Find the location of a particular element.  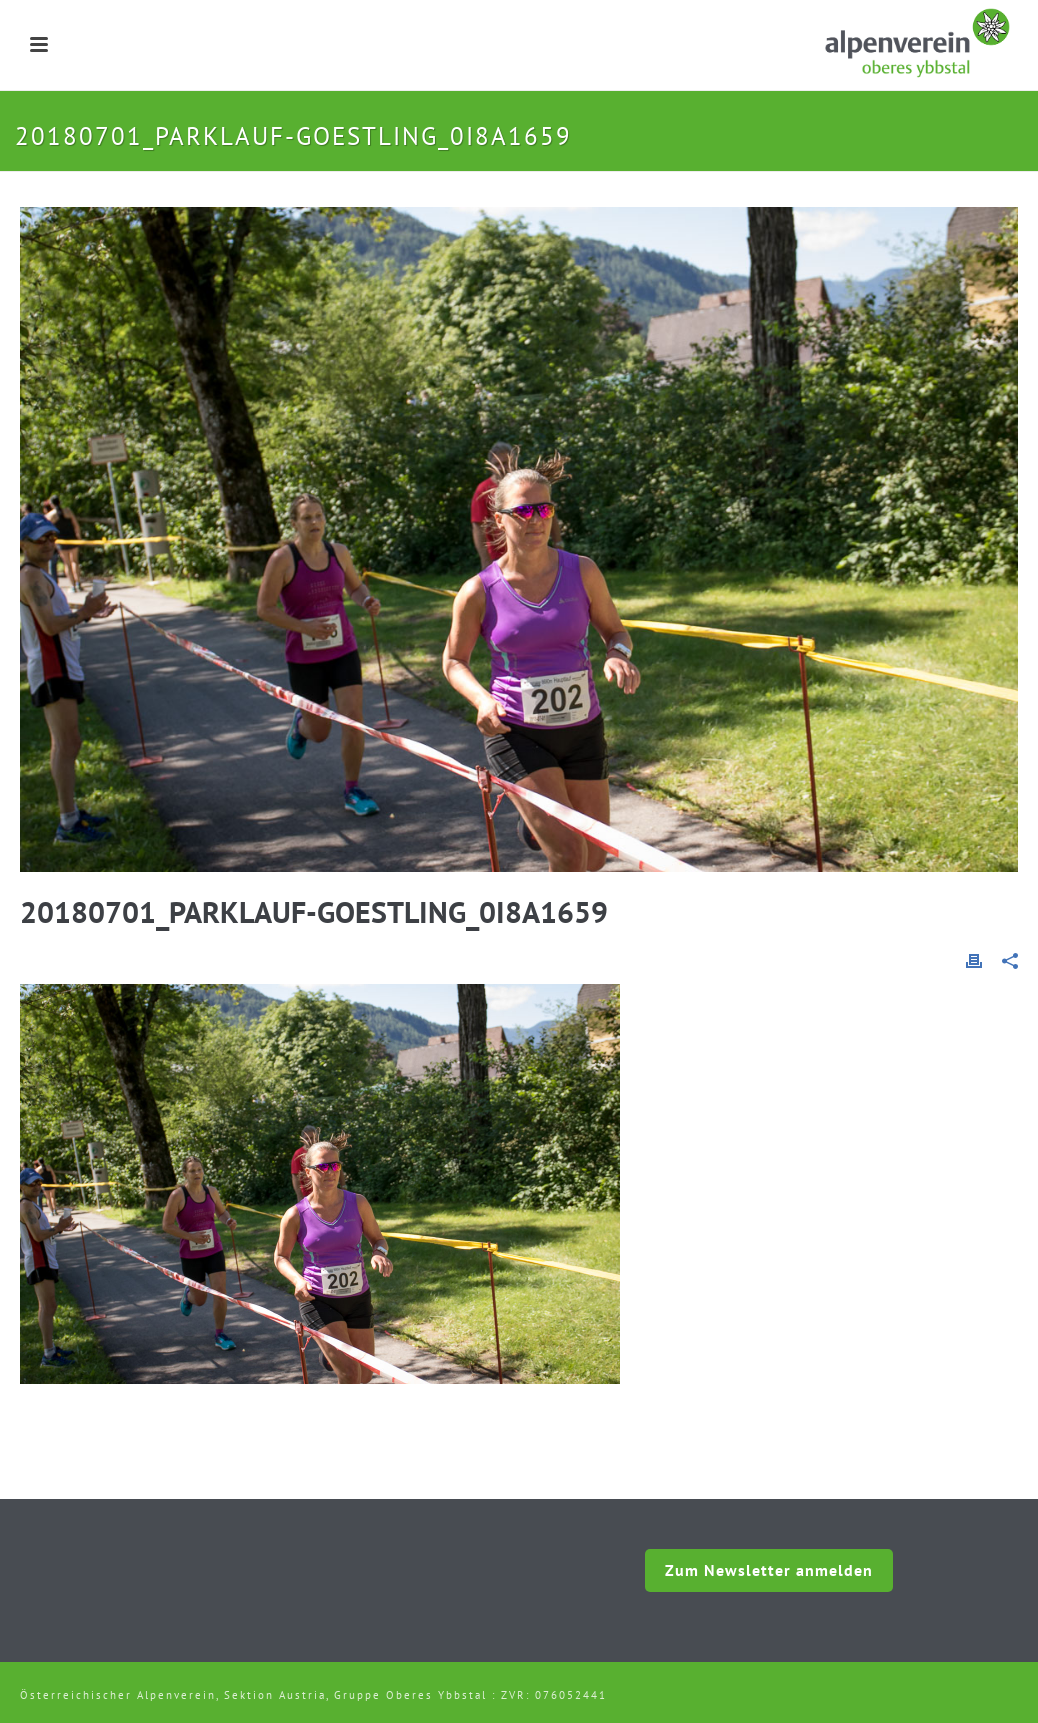

Zum Newsletter anmelden is located at coordinates (769, 1570).